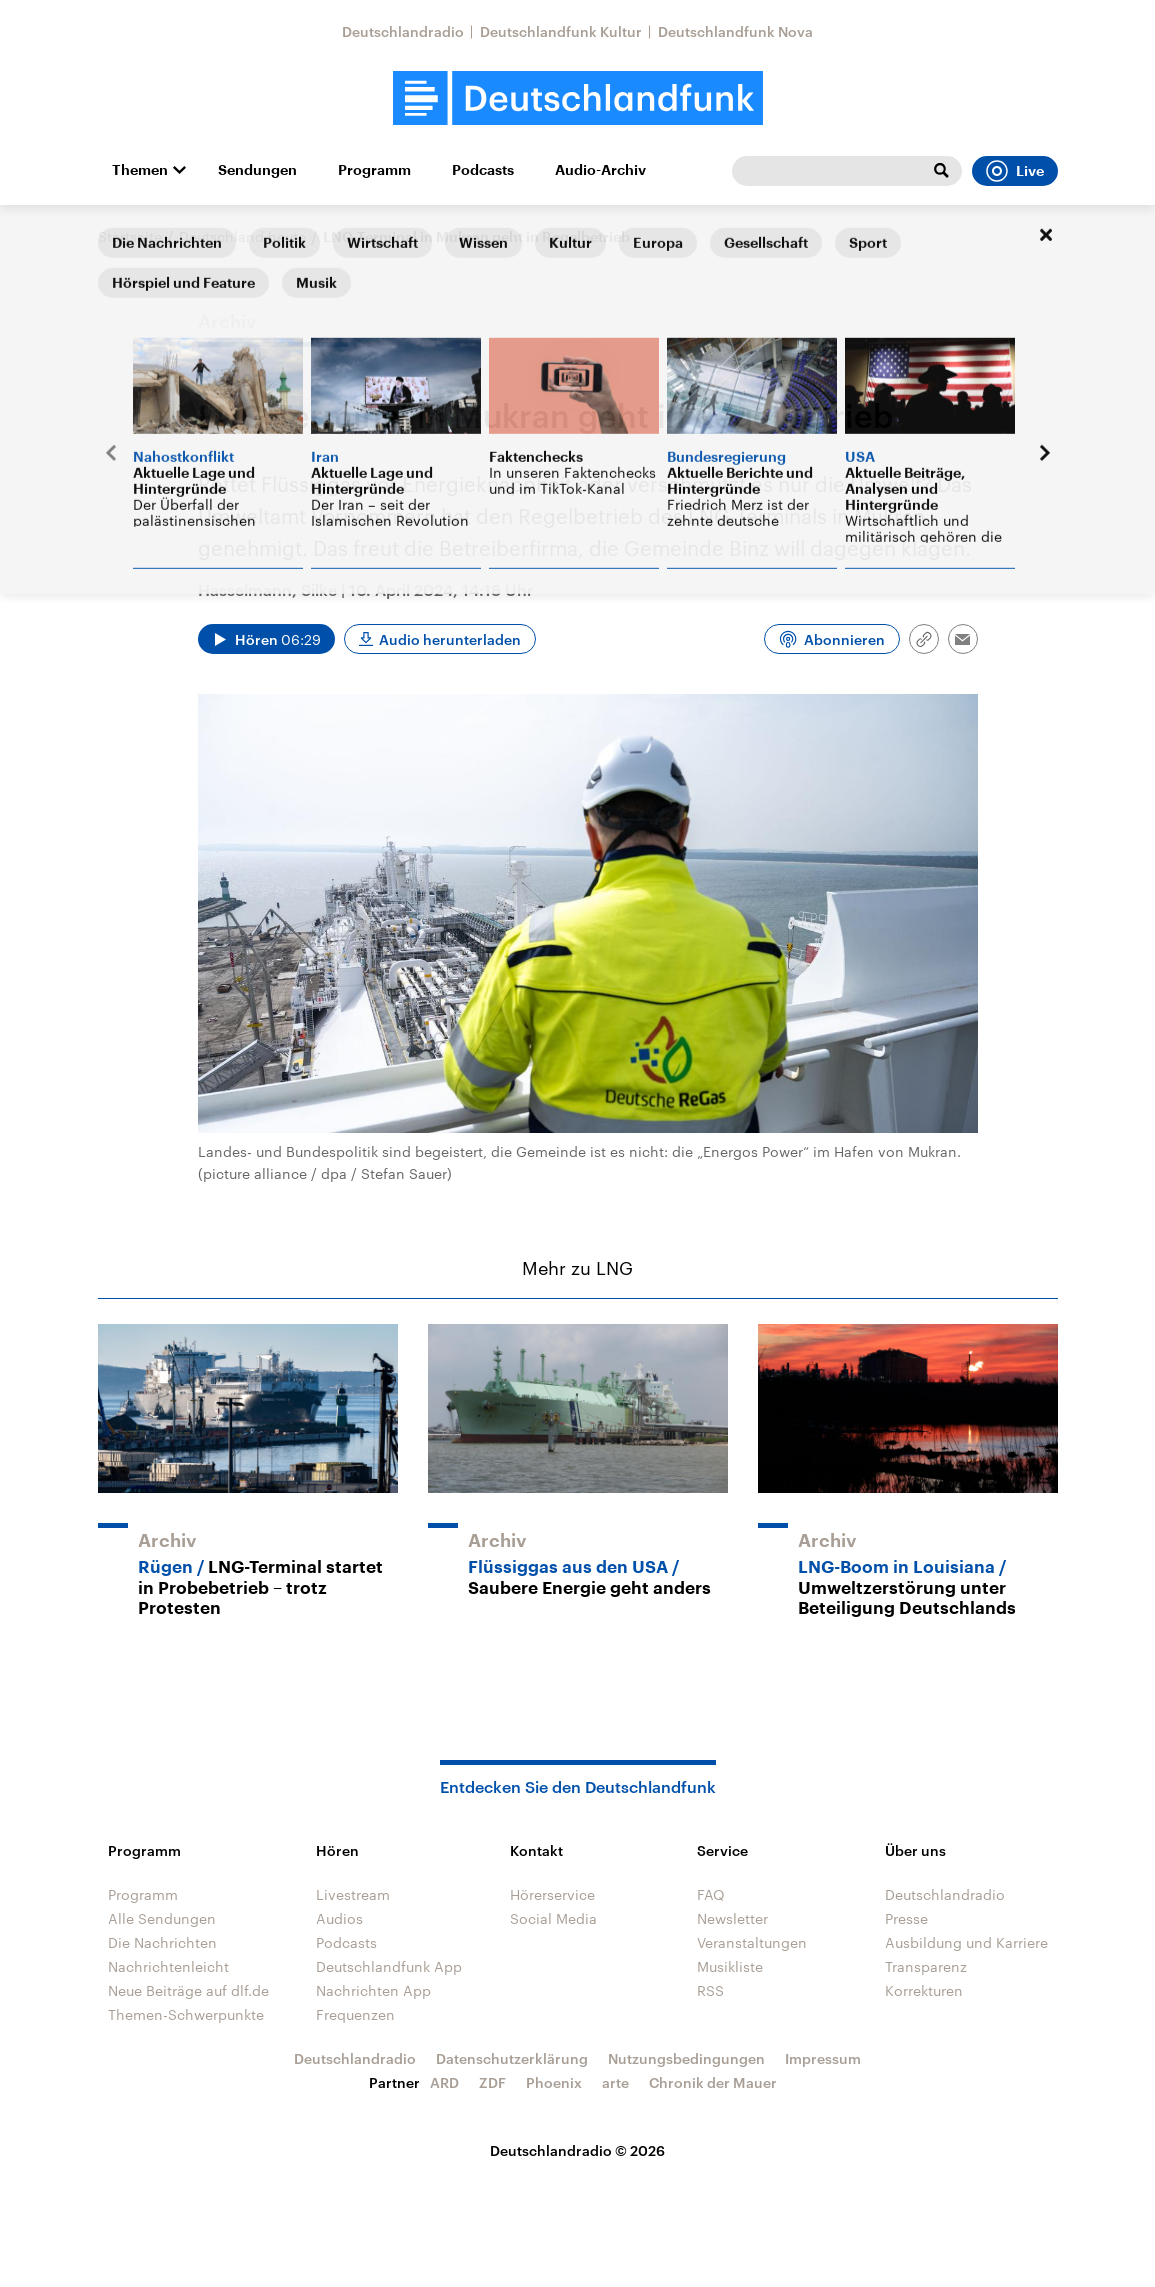  What do you see at coordinates (735, 31) in the screenshot?
I see `Deutschlandfunk Nova` at bounding box center [735, 31].